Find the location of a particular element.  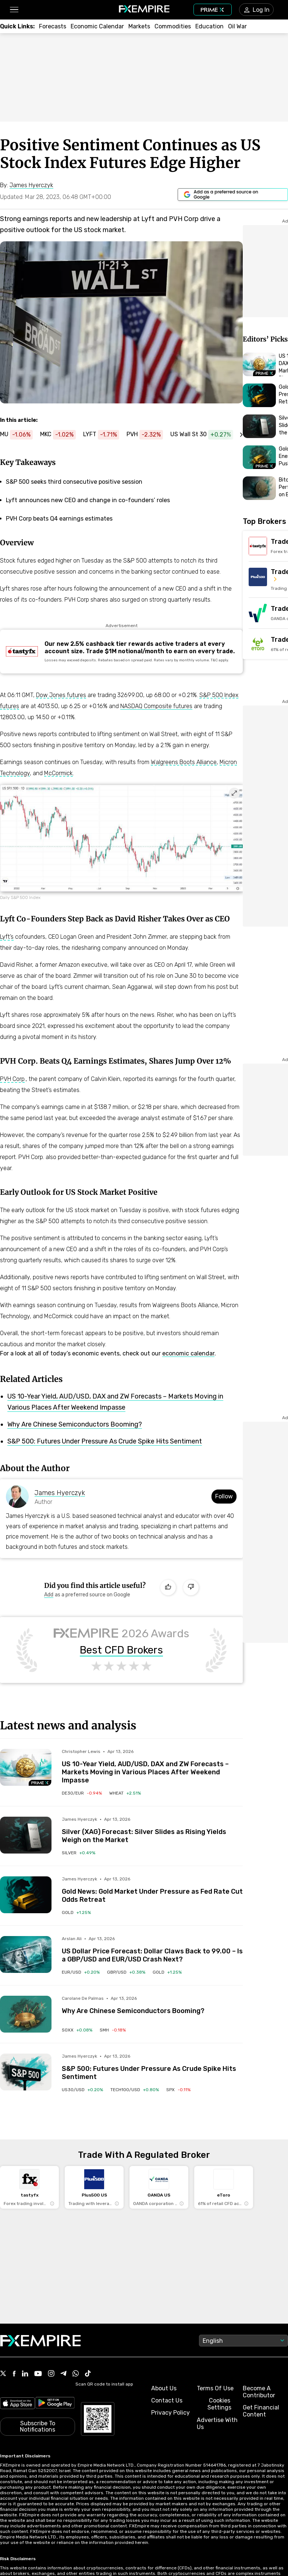

[Read more on /forecasts/article/gold-news-gold-market-under-pressure-as-fed-rate-cut-odds-retreat-1591187] is located at coordinates (25, 1894).